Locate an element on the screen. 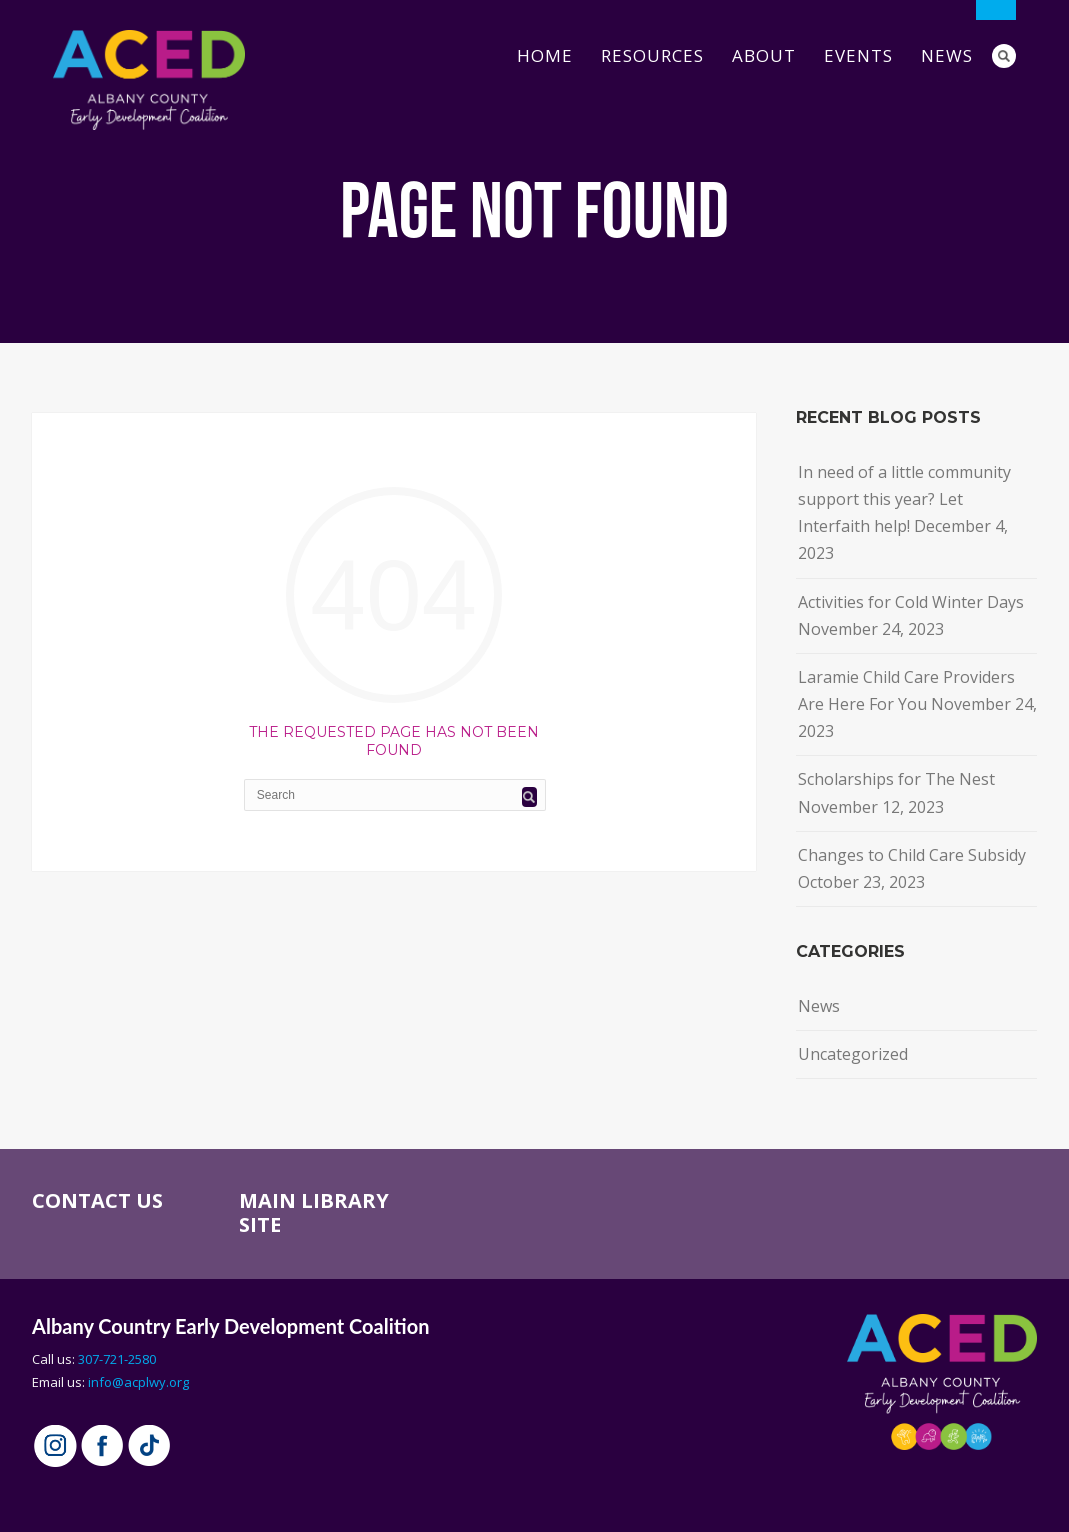 Image resolution: width=1069 pixels, height=1532 pixels. Uncategorized is located at coordinates (853, 1054).